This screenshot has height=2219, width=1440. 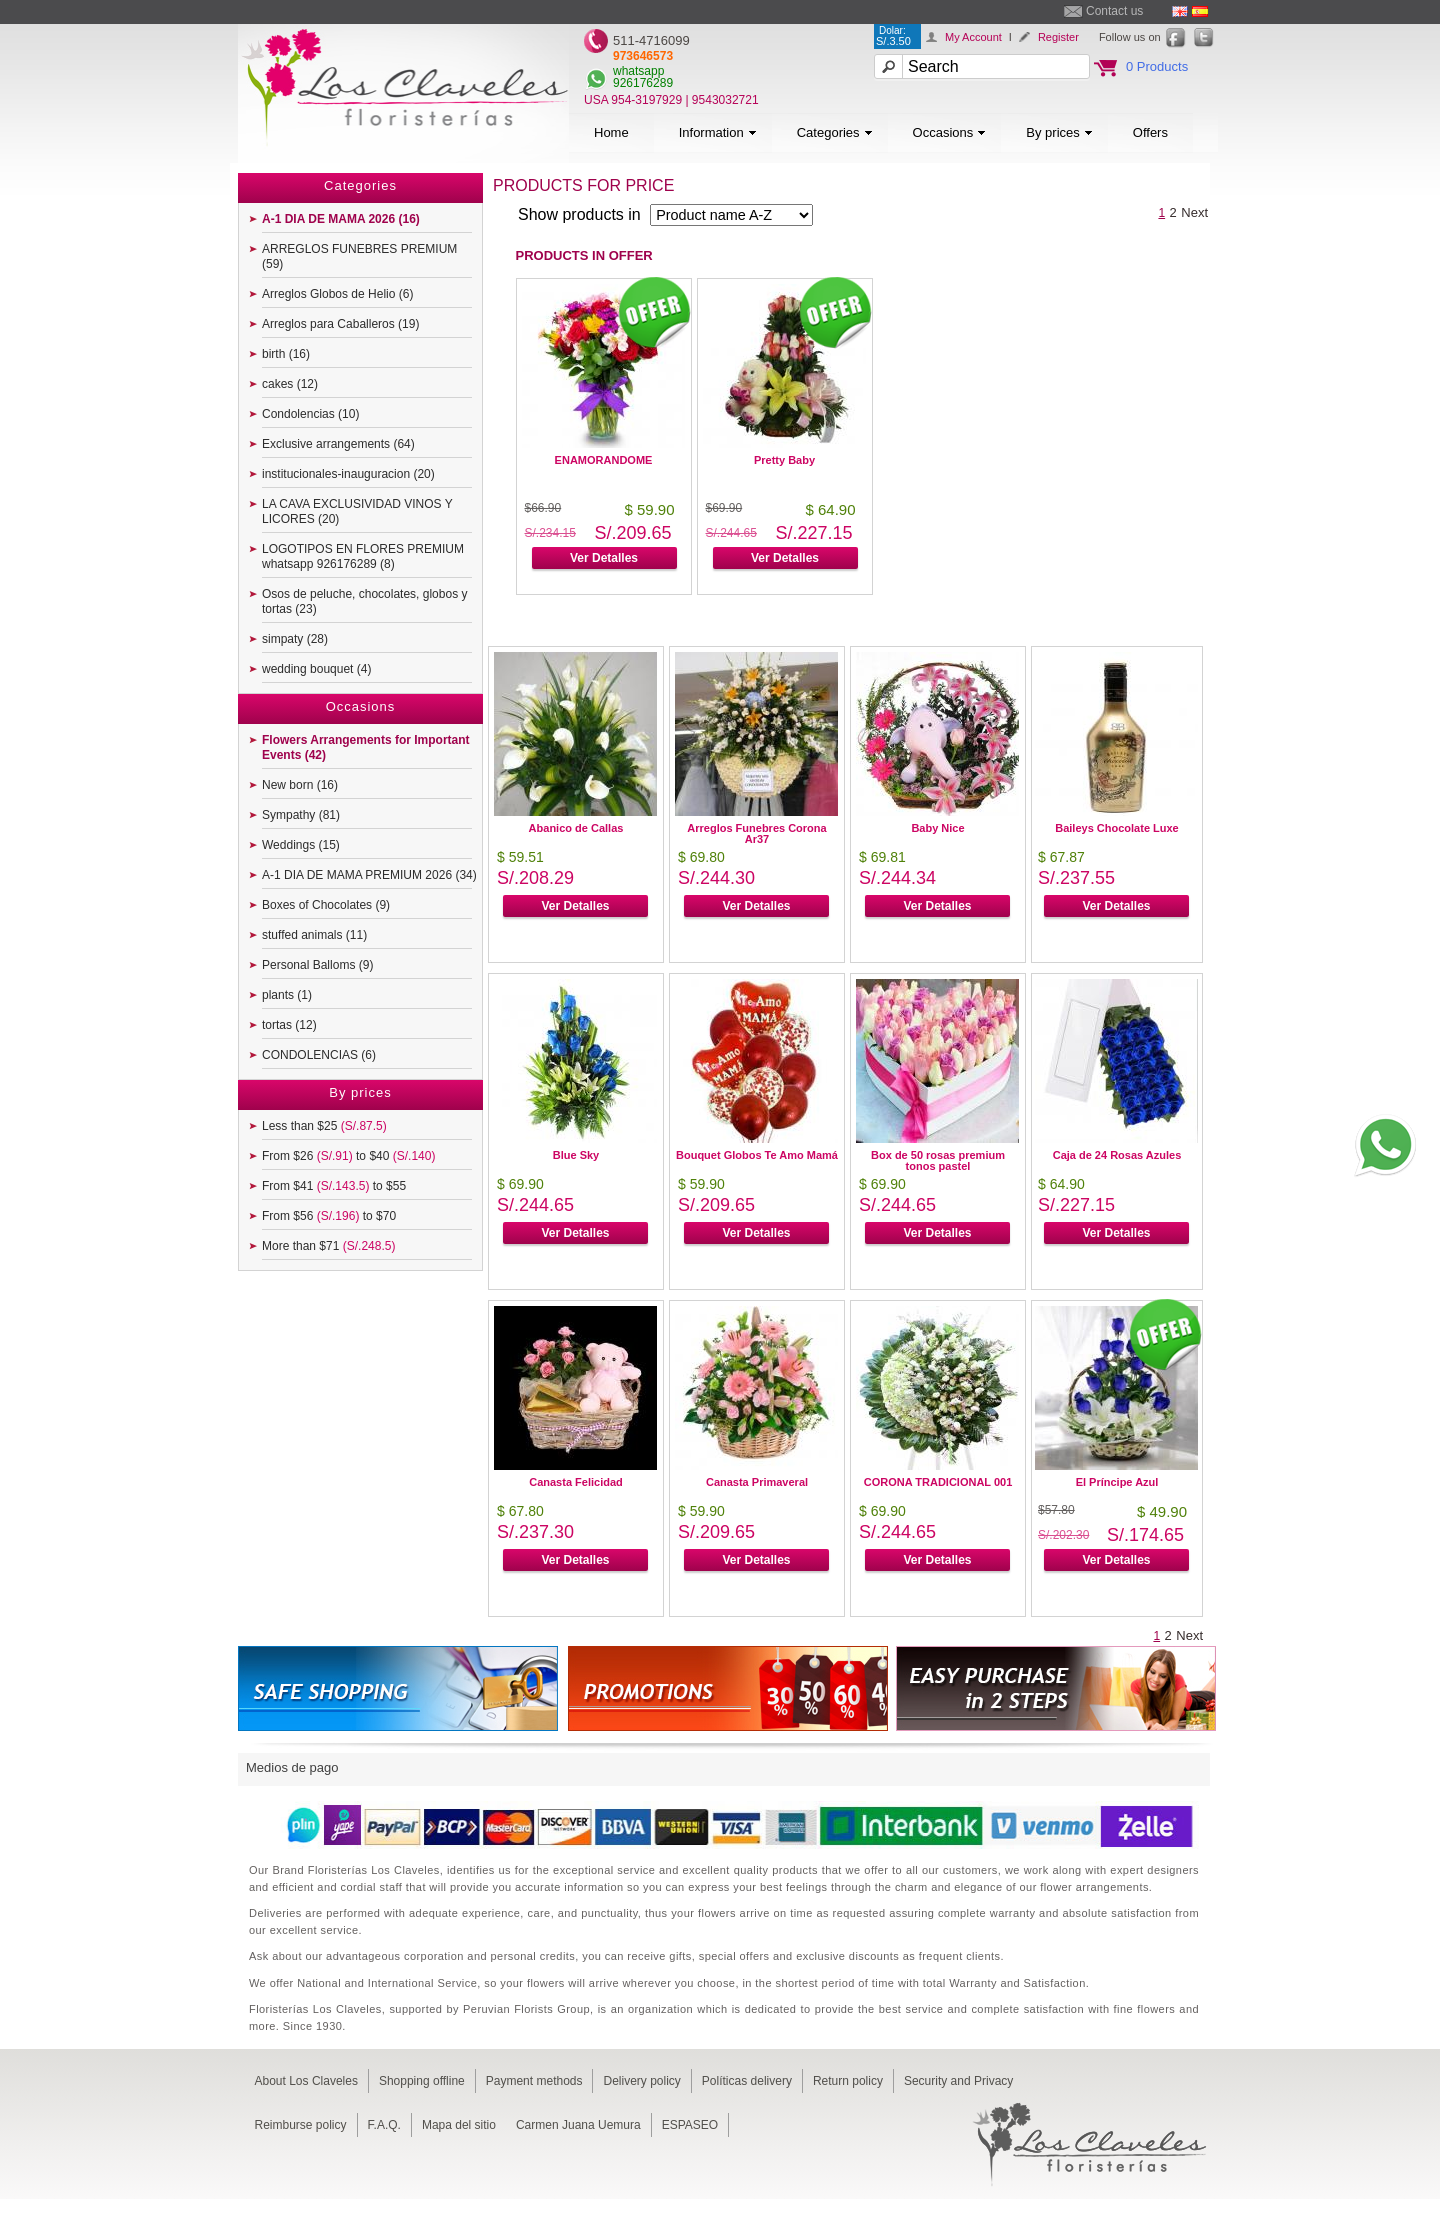 What do you see at coordinates (578, 2125) in the screenshot?
I see `Carmen Juana Uemura` at bounding box center [578, 2125].